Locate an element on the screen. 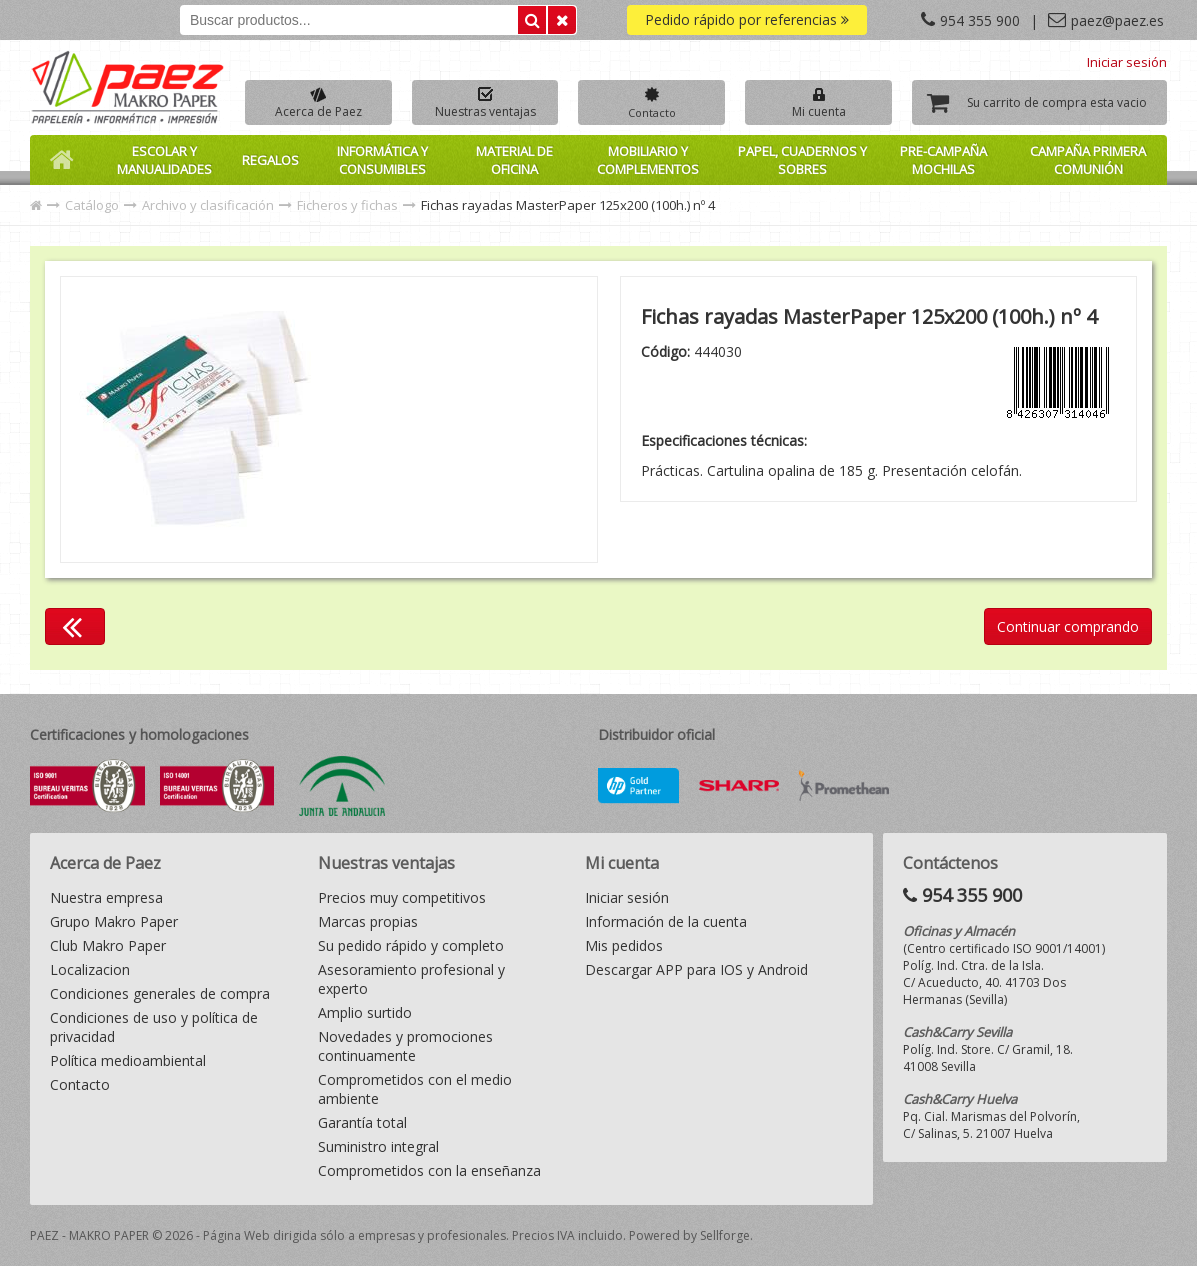 Image resolution: width=1197 pixels, height=1266 pixels. Marcas propias is located at coordinates (368, 921).